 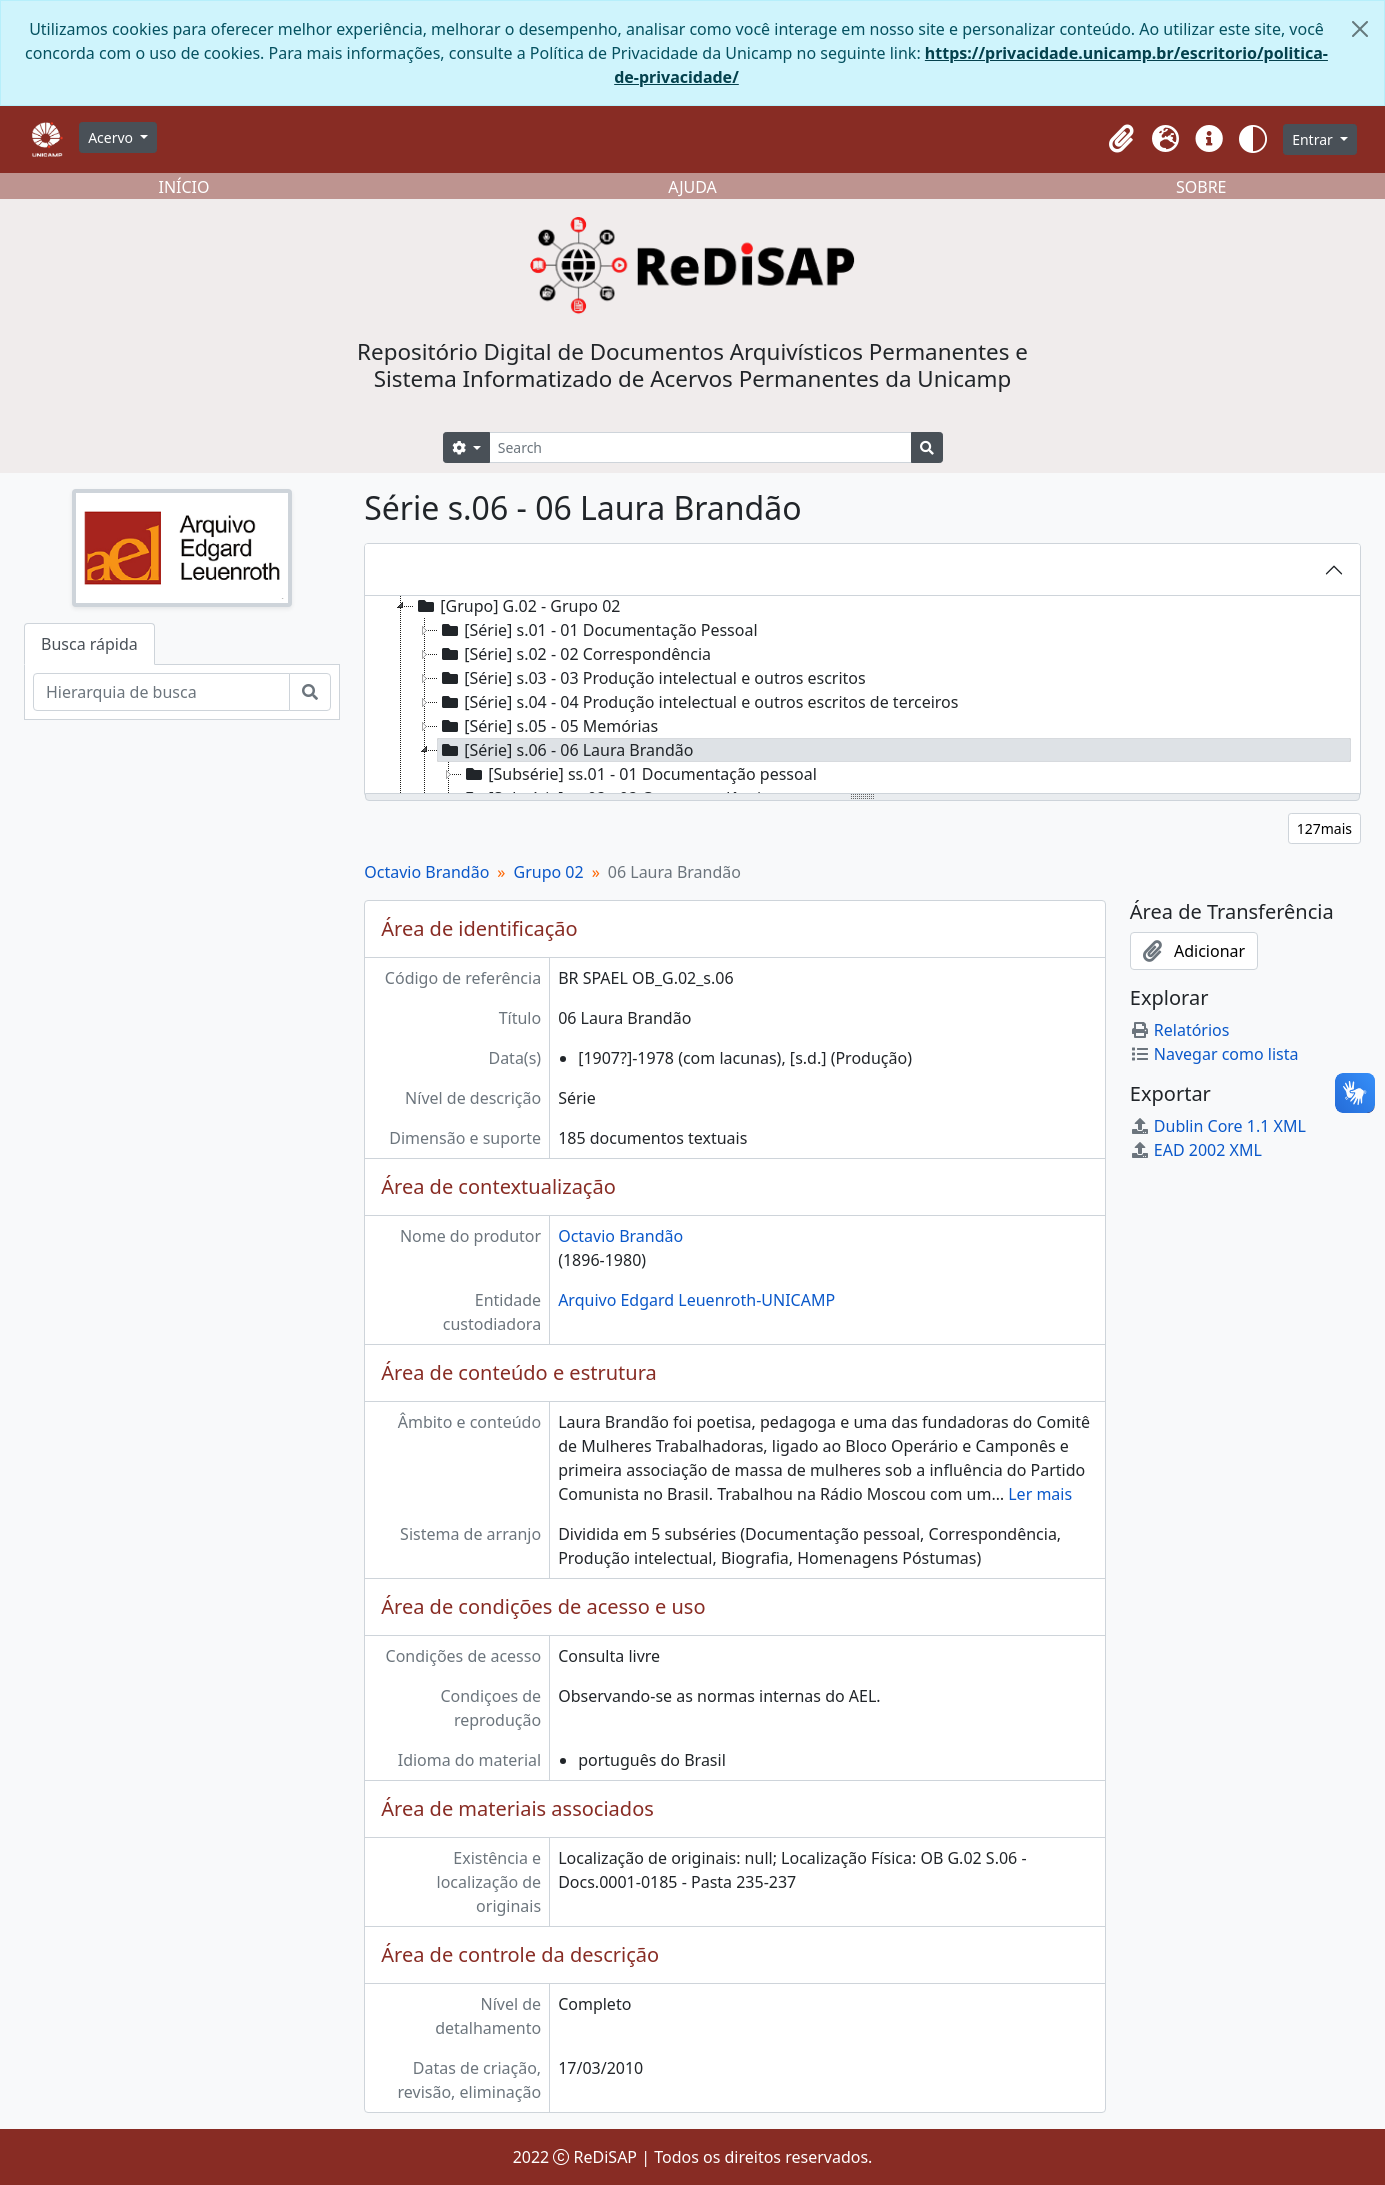 What do you see at coordinates (639, 774) in the screenshot?
I see `[Subsérie] ss.01 - 01 Documentação pessoal [treeitem]` at bounding box center [639, 774].